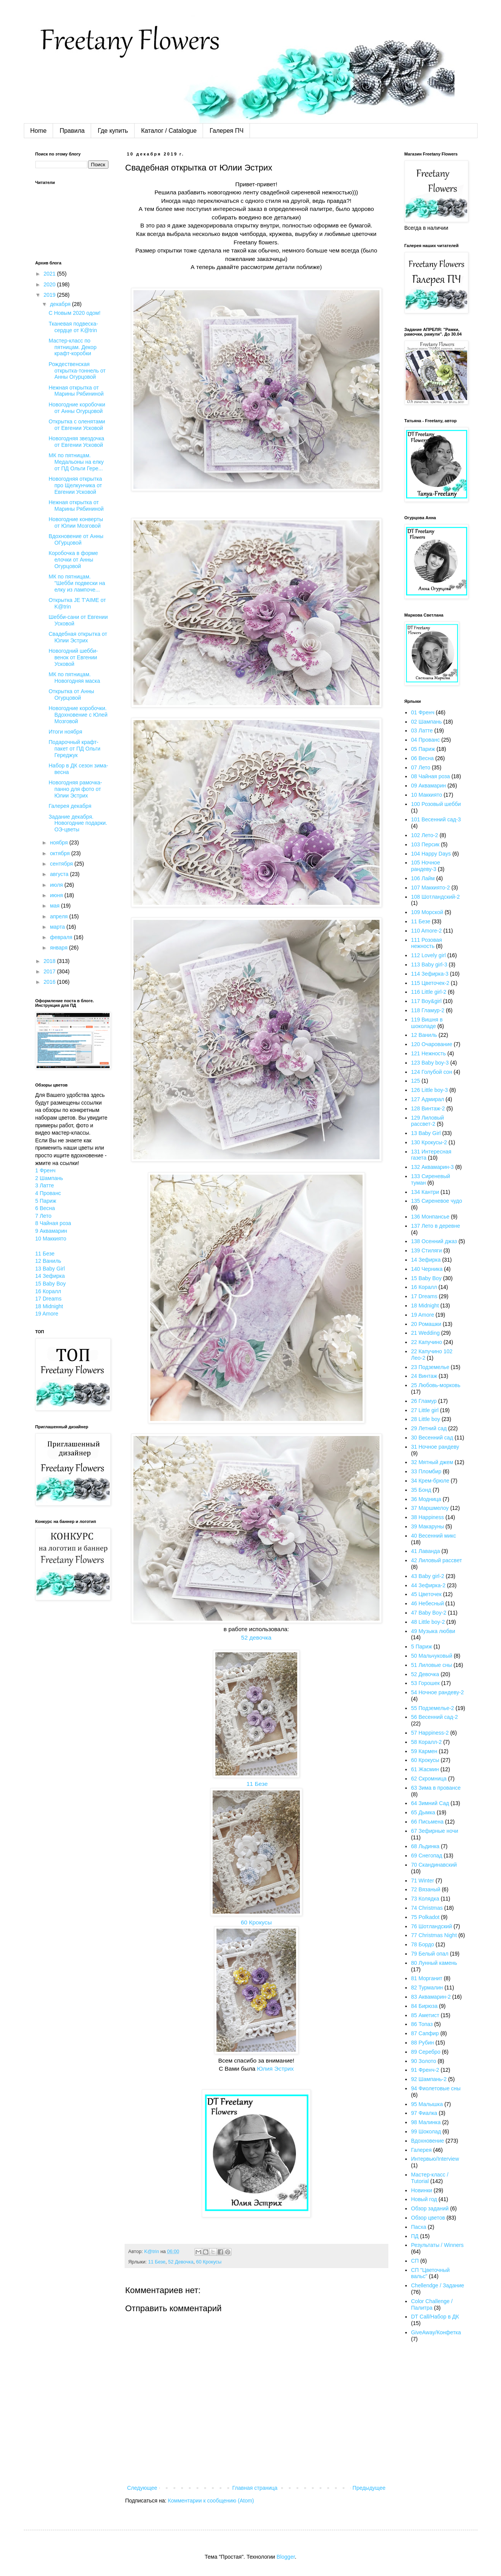 This screenshot has height=2576, width=501. I want to click on 79 Белый опал, so click(429, 1954).